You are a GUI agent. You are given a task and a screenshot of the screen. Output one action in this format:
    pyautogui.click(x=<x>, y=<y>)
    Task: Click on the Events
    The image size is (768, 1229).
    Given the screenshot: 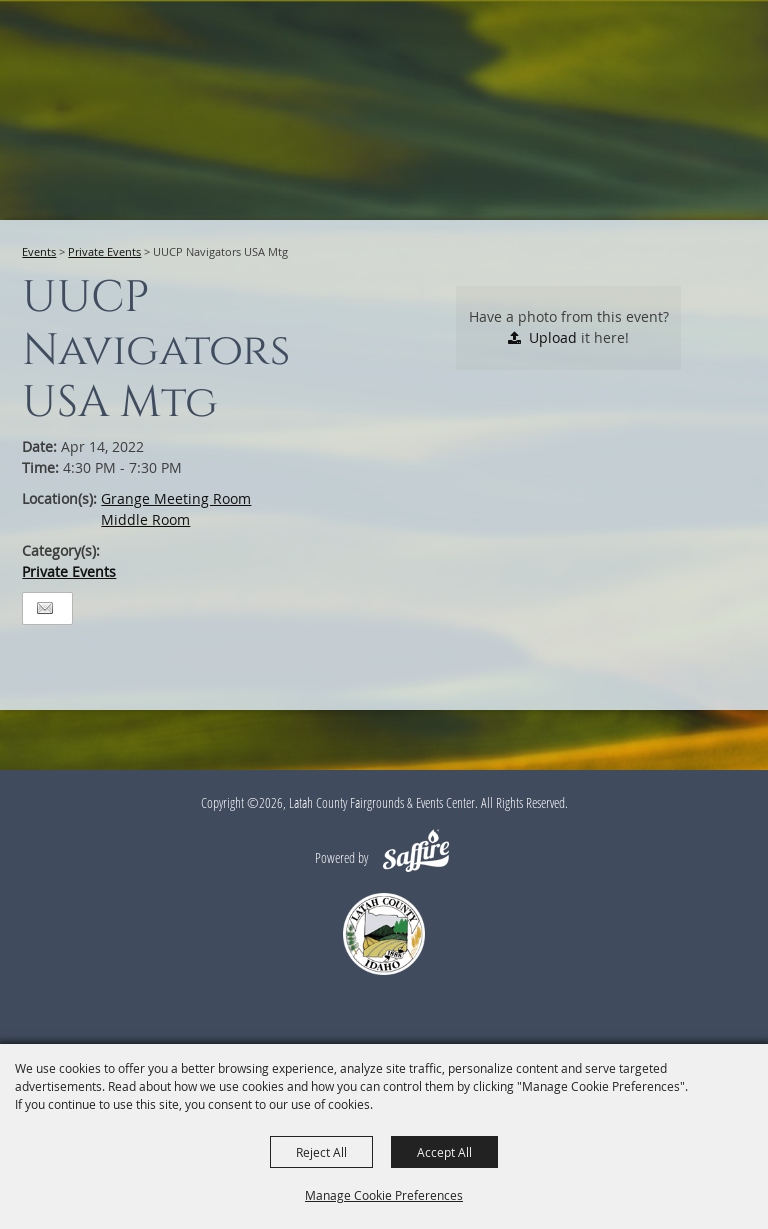 What is the action you would take?
    pyautogui.click(x=39, y=251)
    